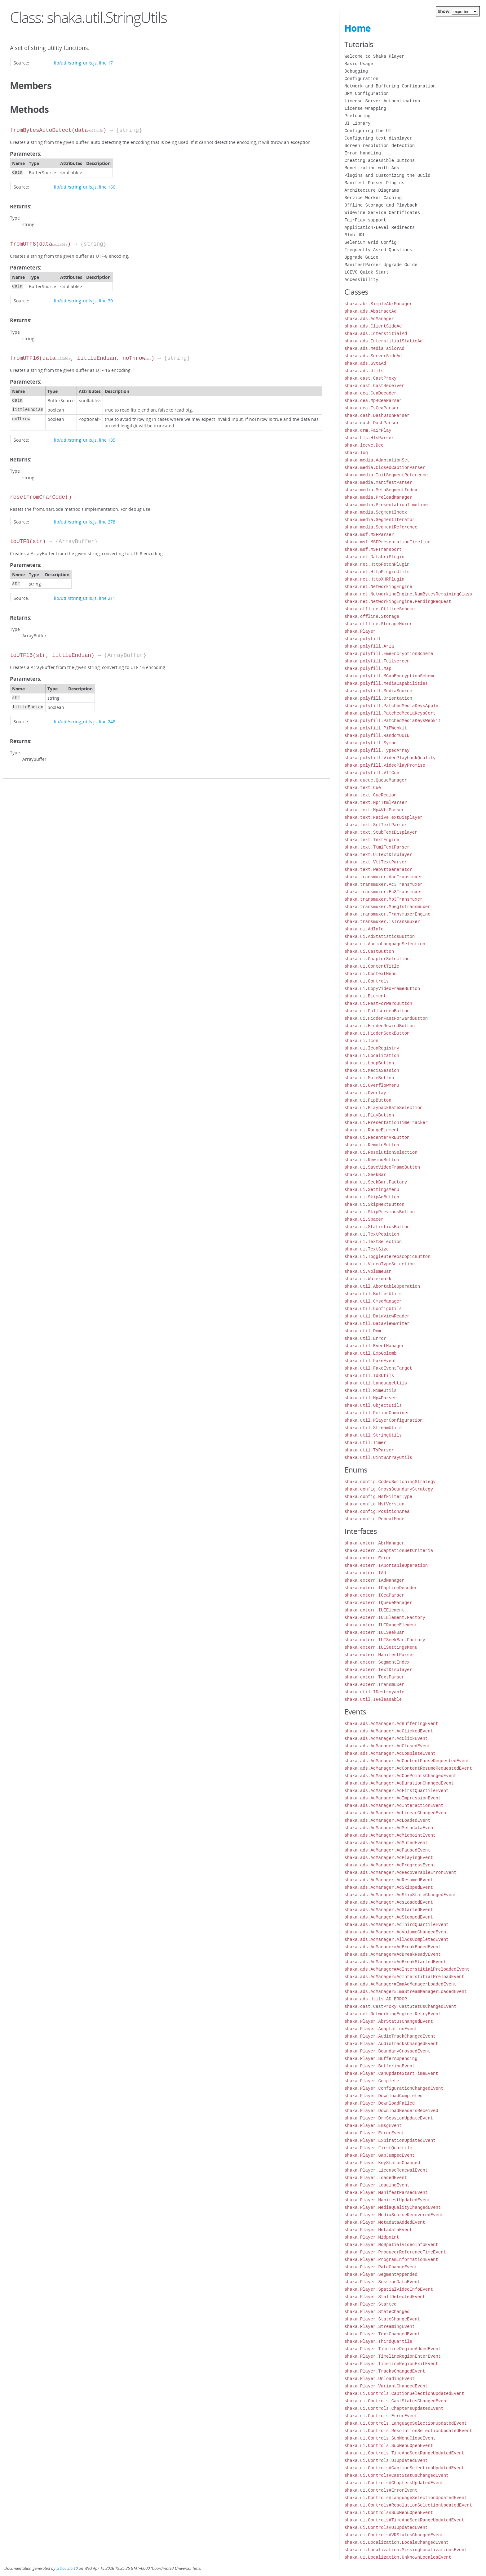  Describe the element at coordinates (405, 2550) in the screenshot. I see `shaka.ui.Localization.MissingLocalizationsEvent` at that location.